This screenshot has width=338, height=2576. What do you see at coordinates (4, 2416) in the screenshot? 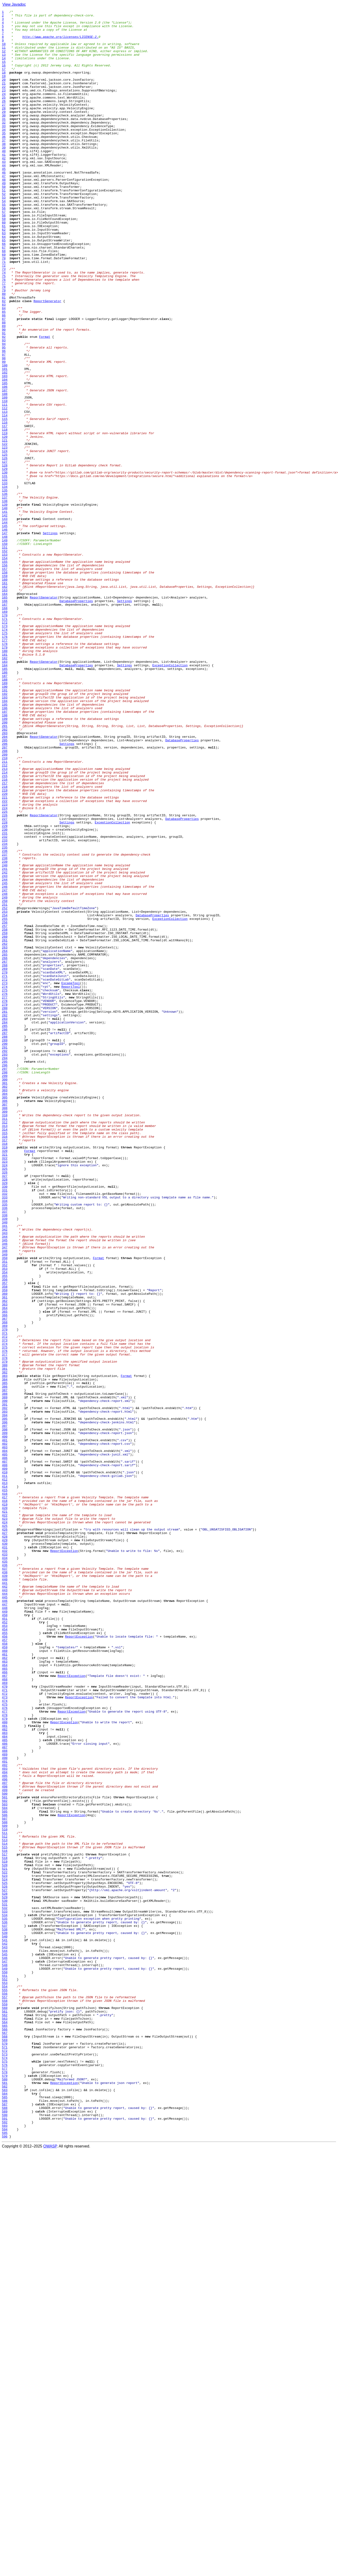
I see `562` at bounding box center [4, 2416].